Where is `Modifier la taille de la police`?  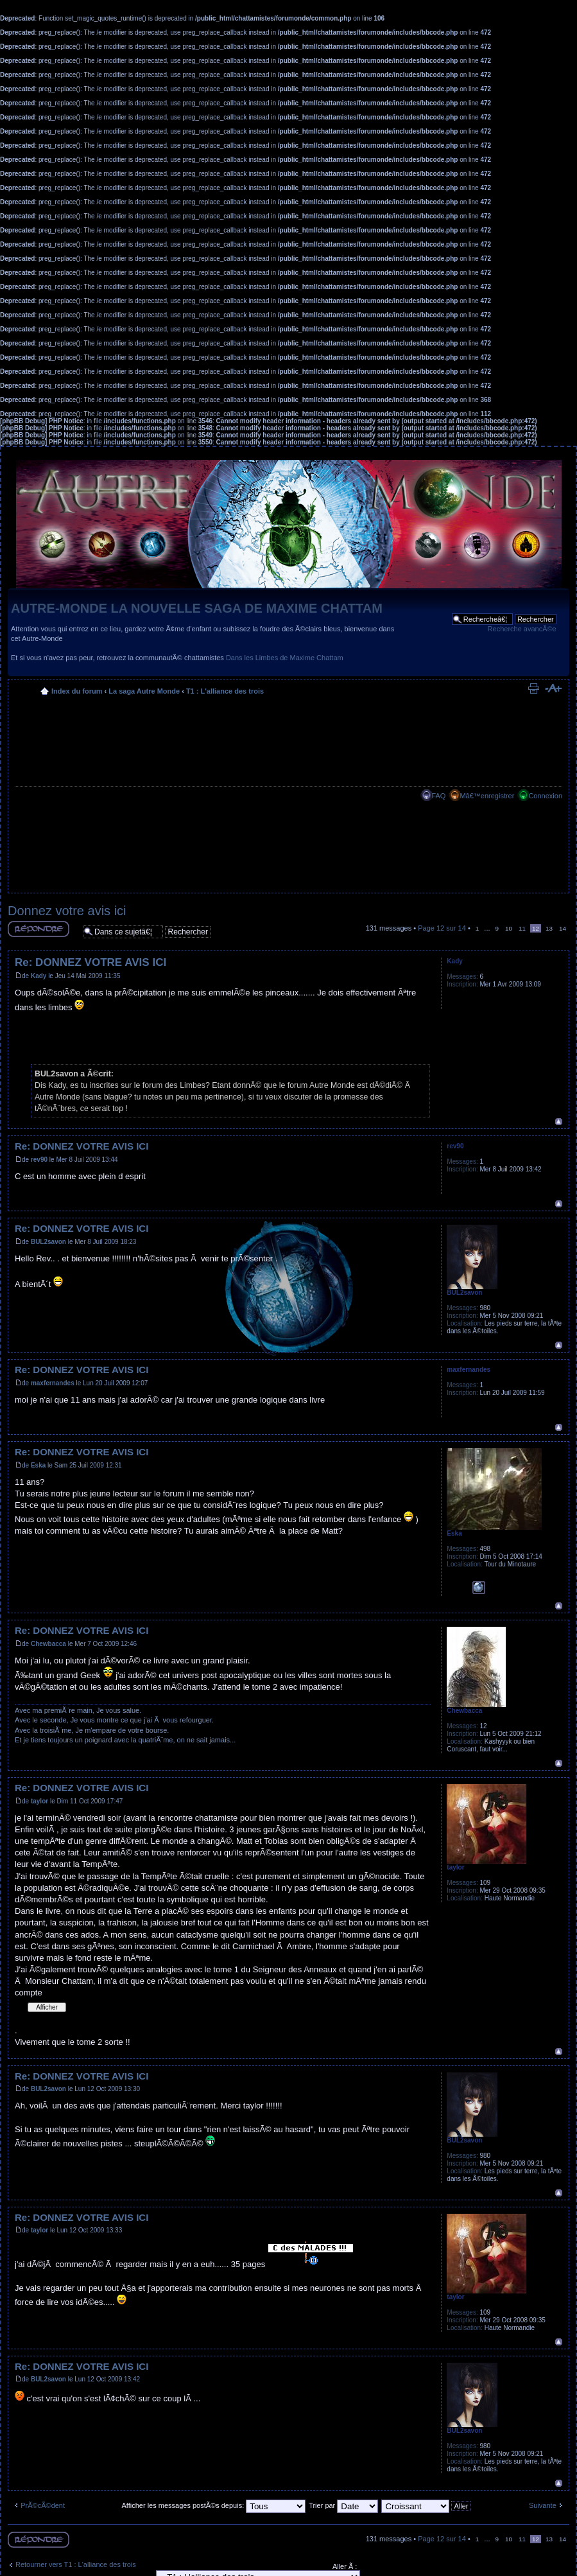
Modifier la taille de la police is located at coordinates (553, 688).